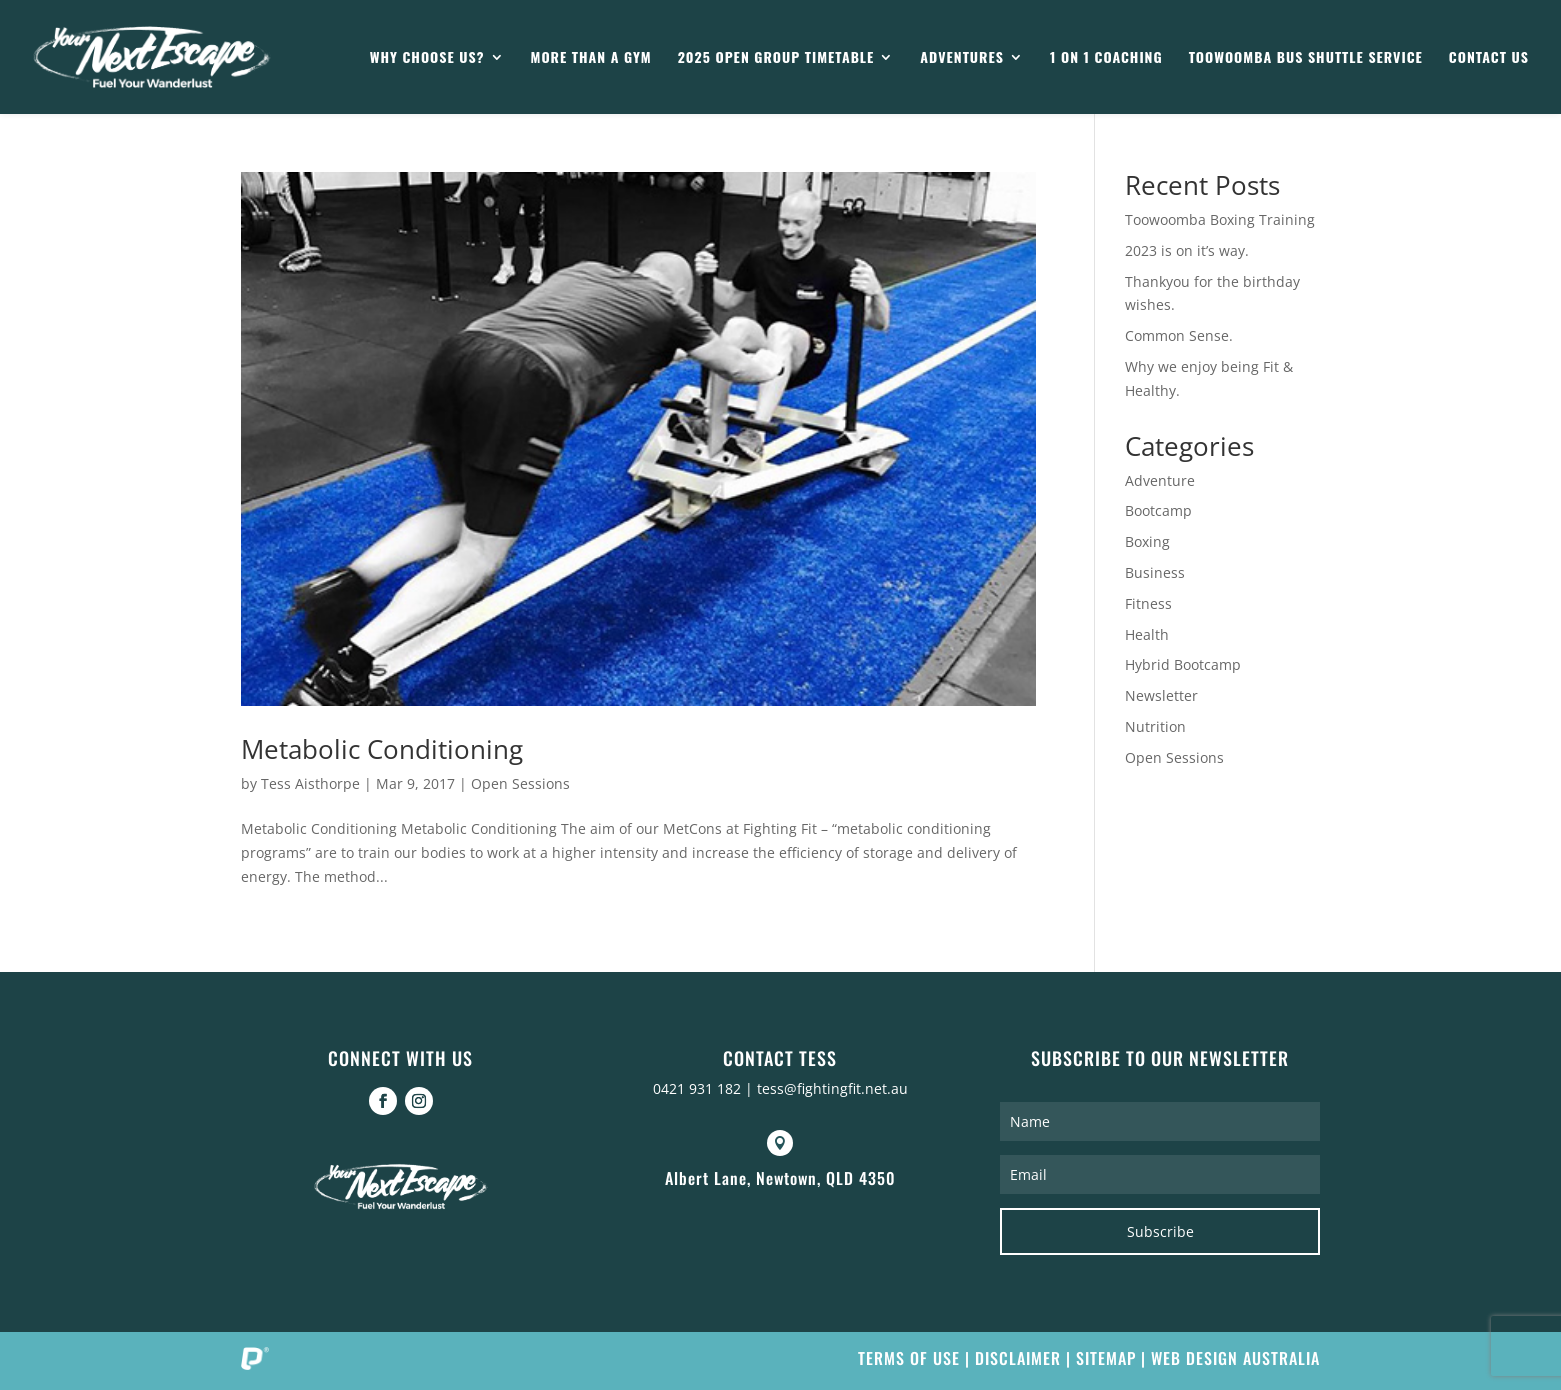  Describe the element at coordinates (1160, 480) in the screenshot. I see `Adventure` at that location.